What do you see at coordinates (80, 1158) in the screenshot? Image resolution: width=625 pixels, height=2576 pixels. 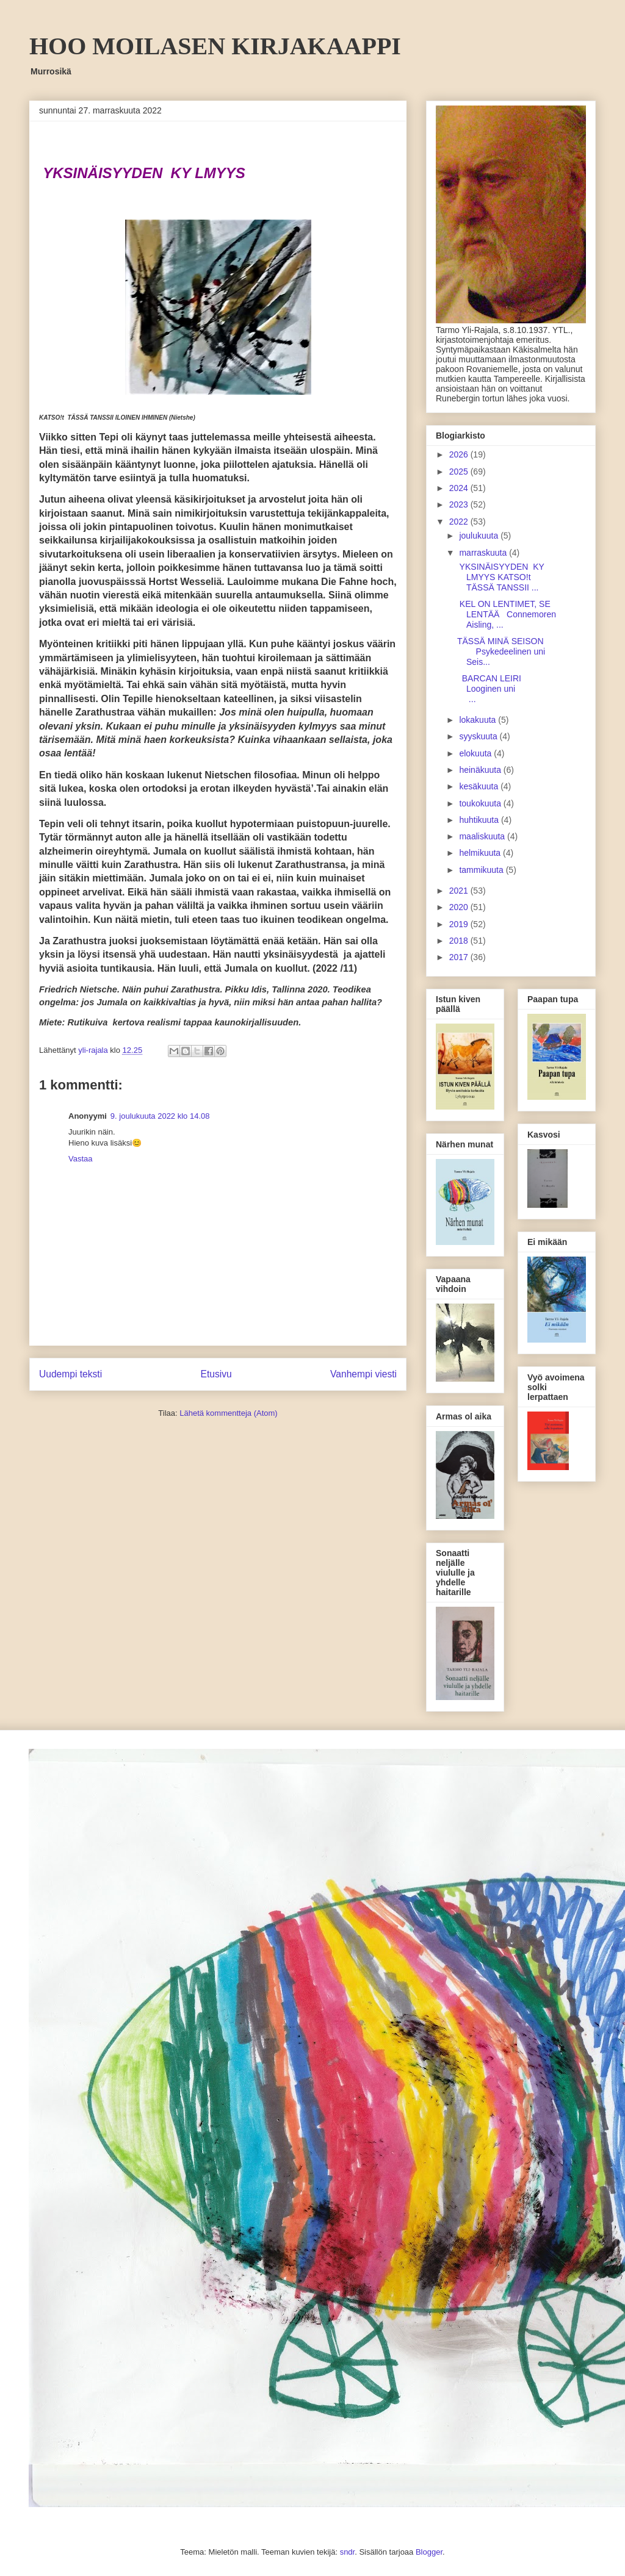 I see `Vastaa` at bounding box center [80, 1158].